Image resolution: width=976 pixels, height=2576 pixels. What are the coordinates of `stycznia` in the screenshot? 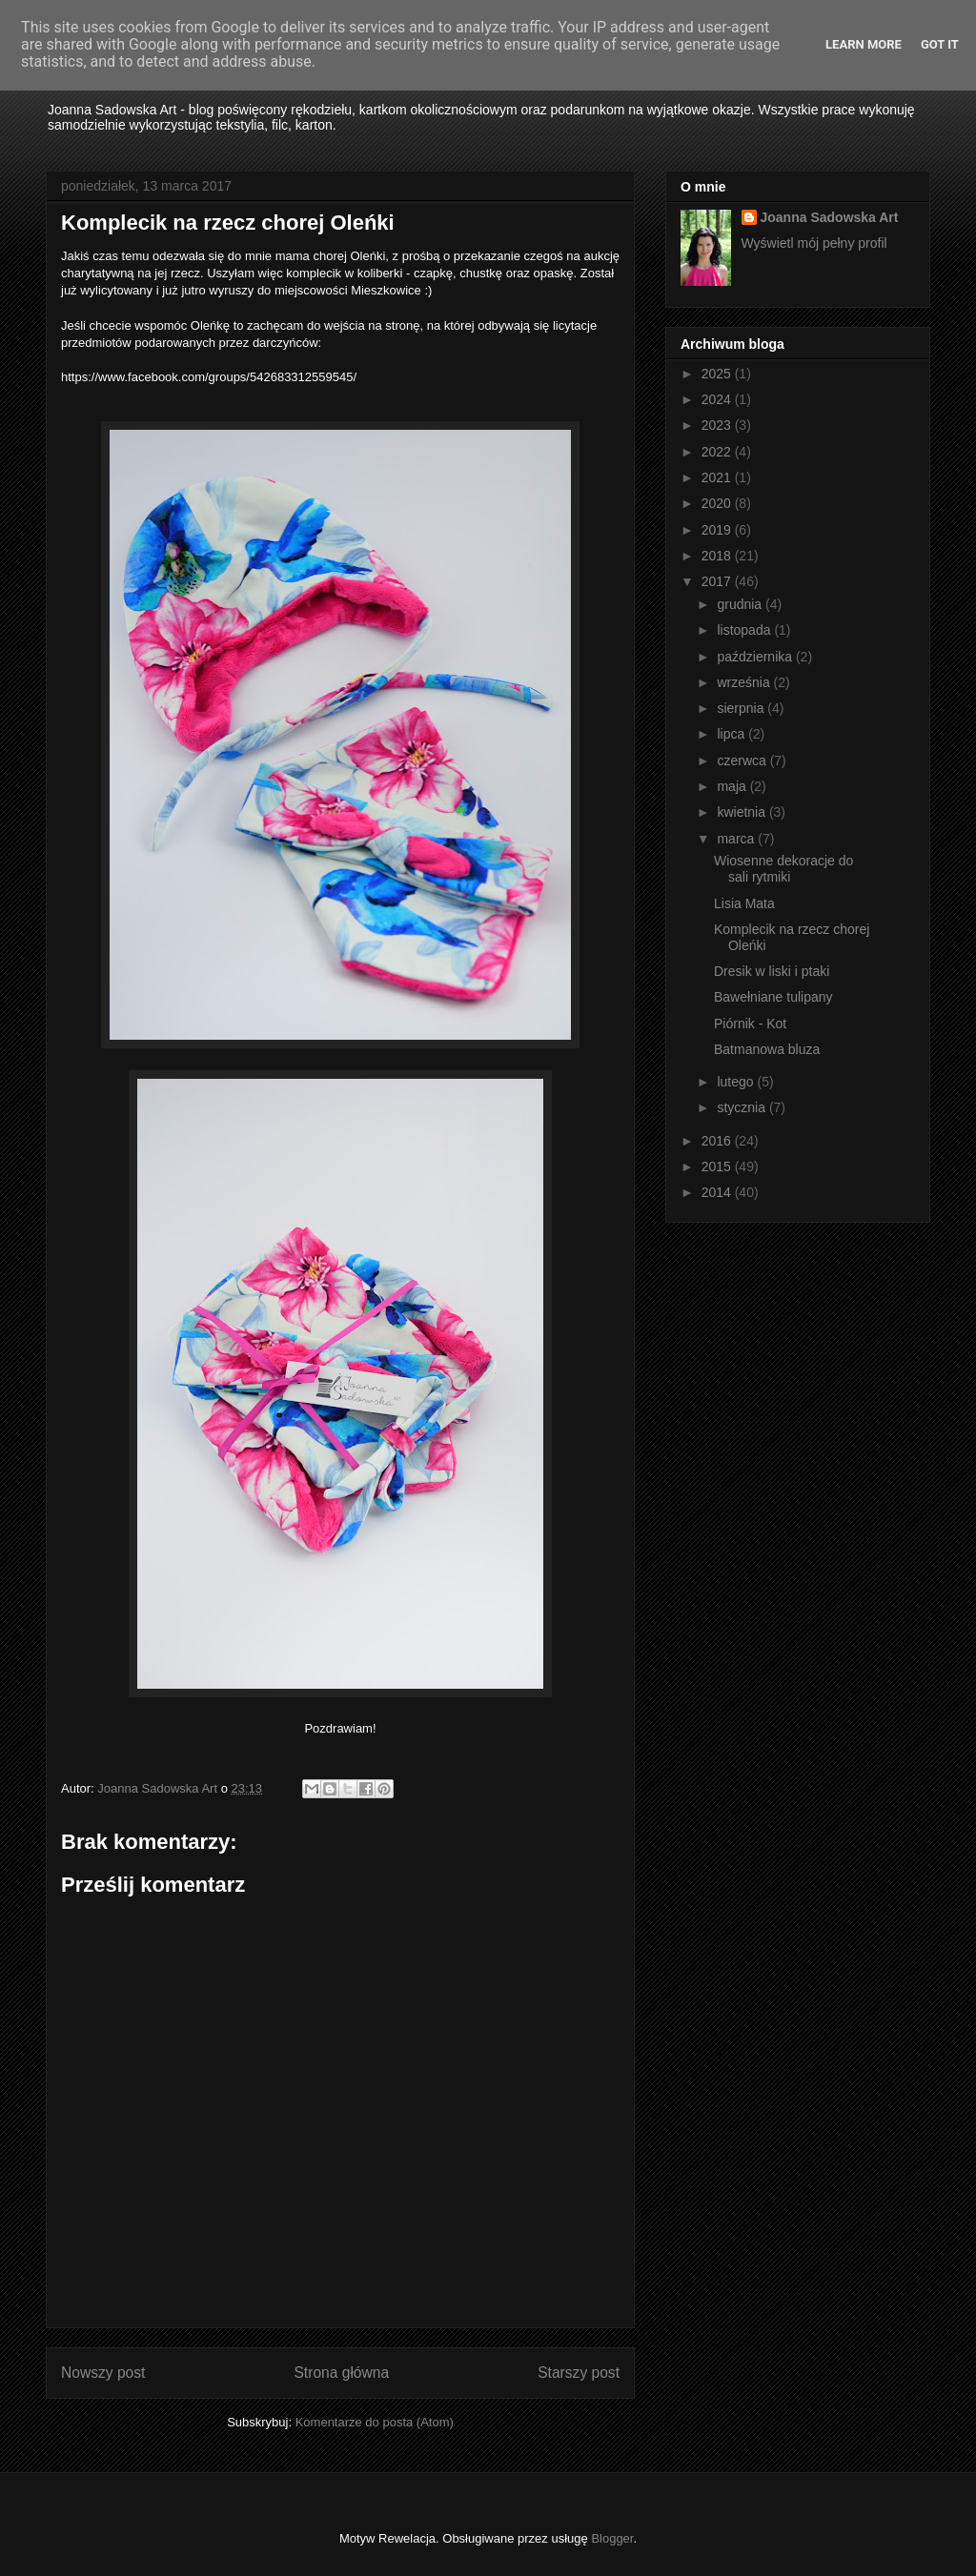 It's located at (742, 1107).